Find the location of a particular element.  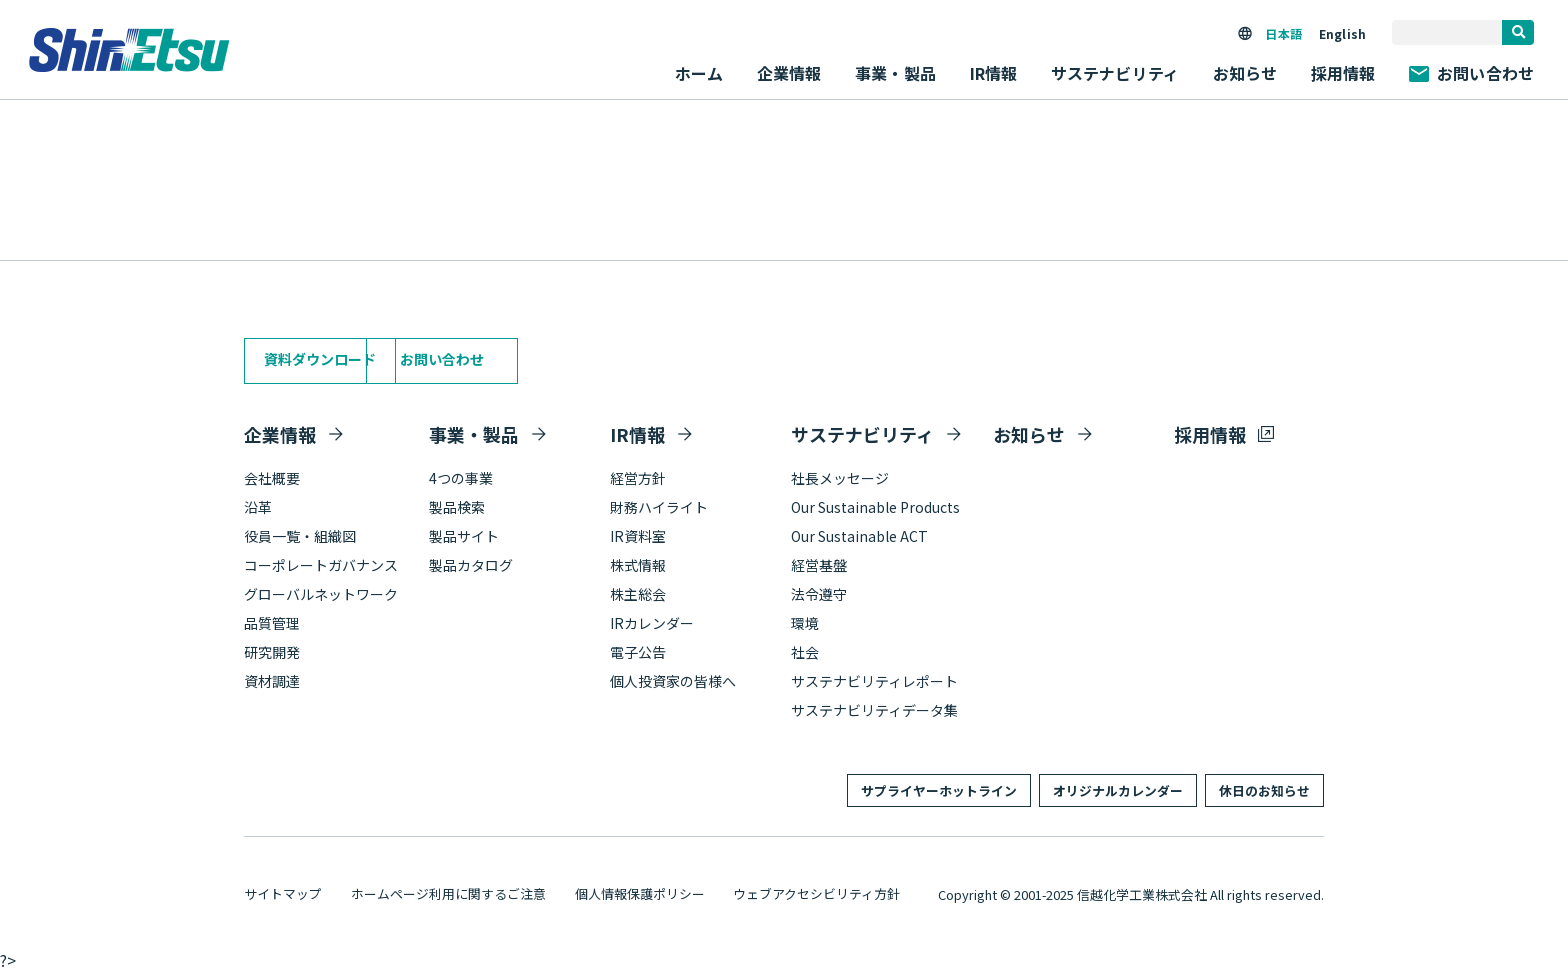

環境 is located at coordinates (805, 623).